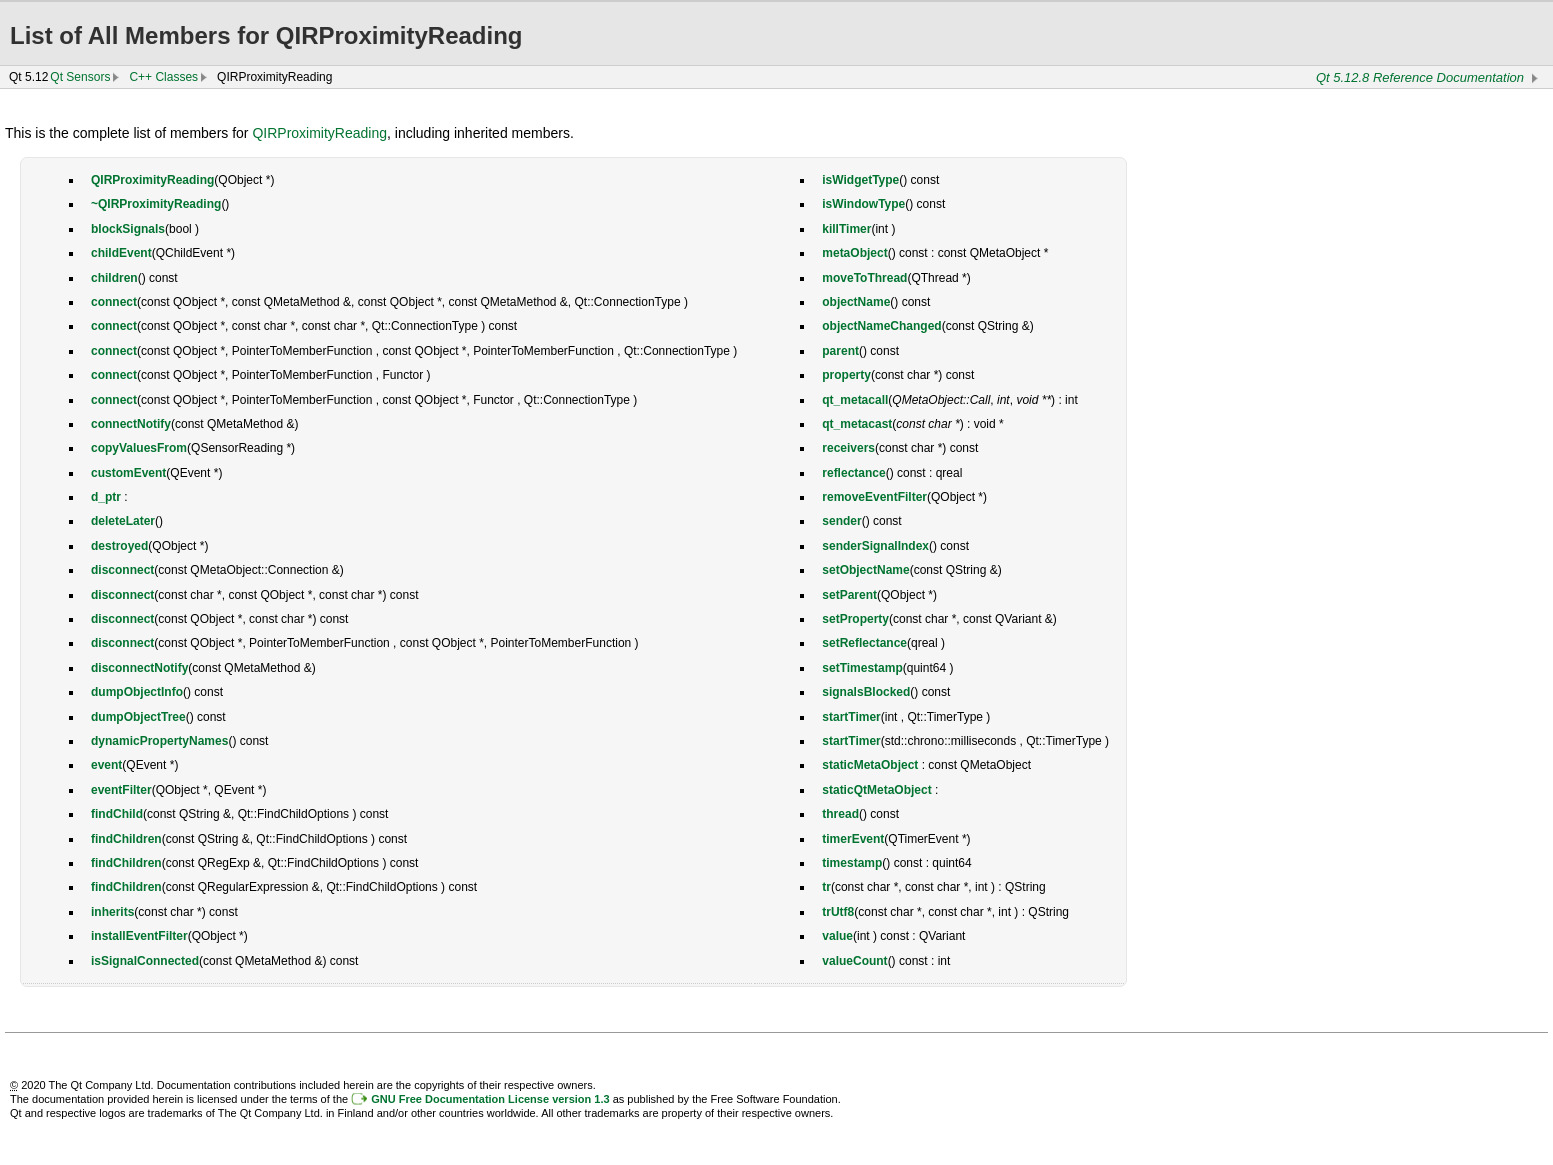 The width and height of the screenshot is (1553, 1165). I want to click on copyValuesFrom, so click(139, 448).